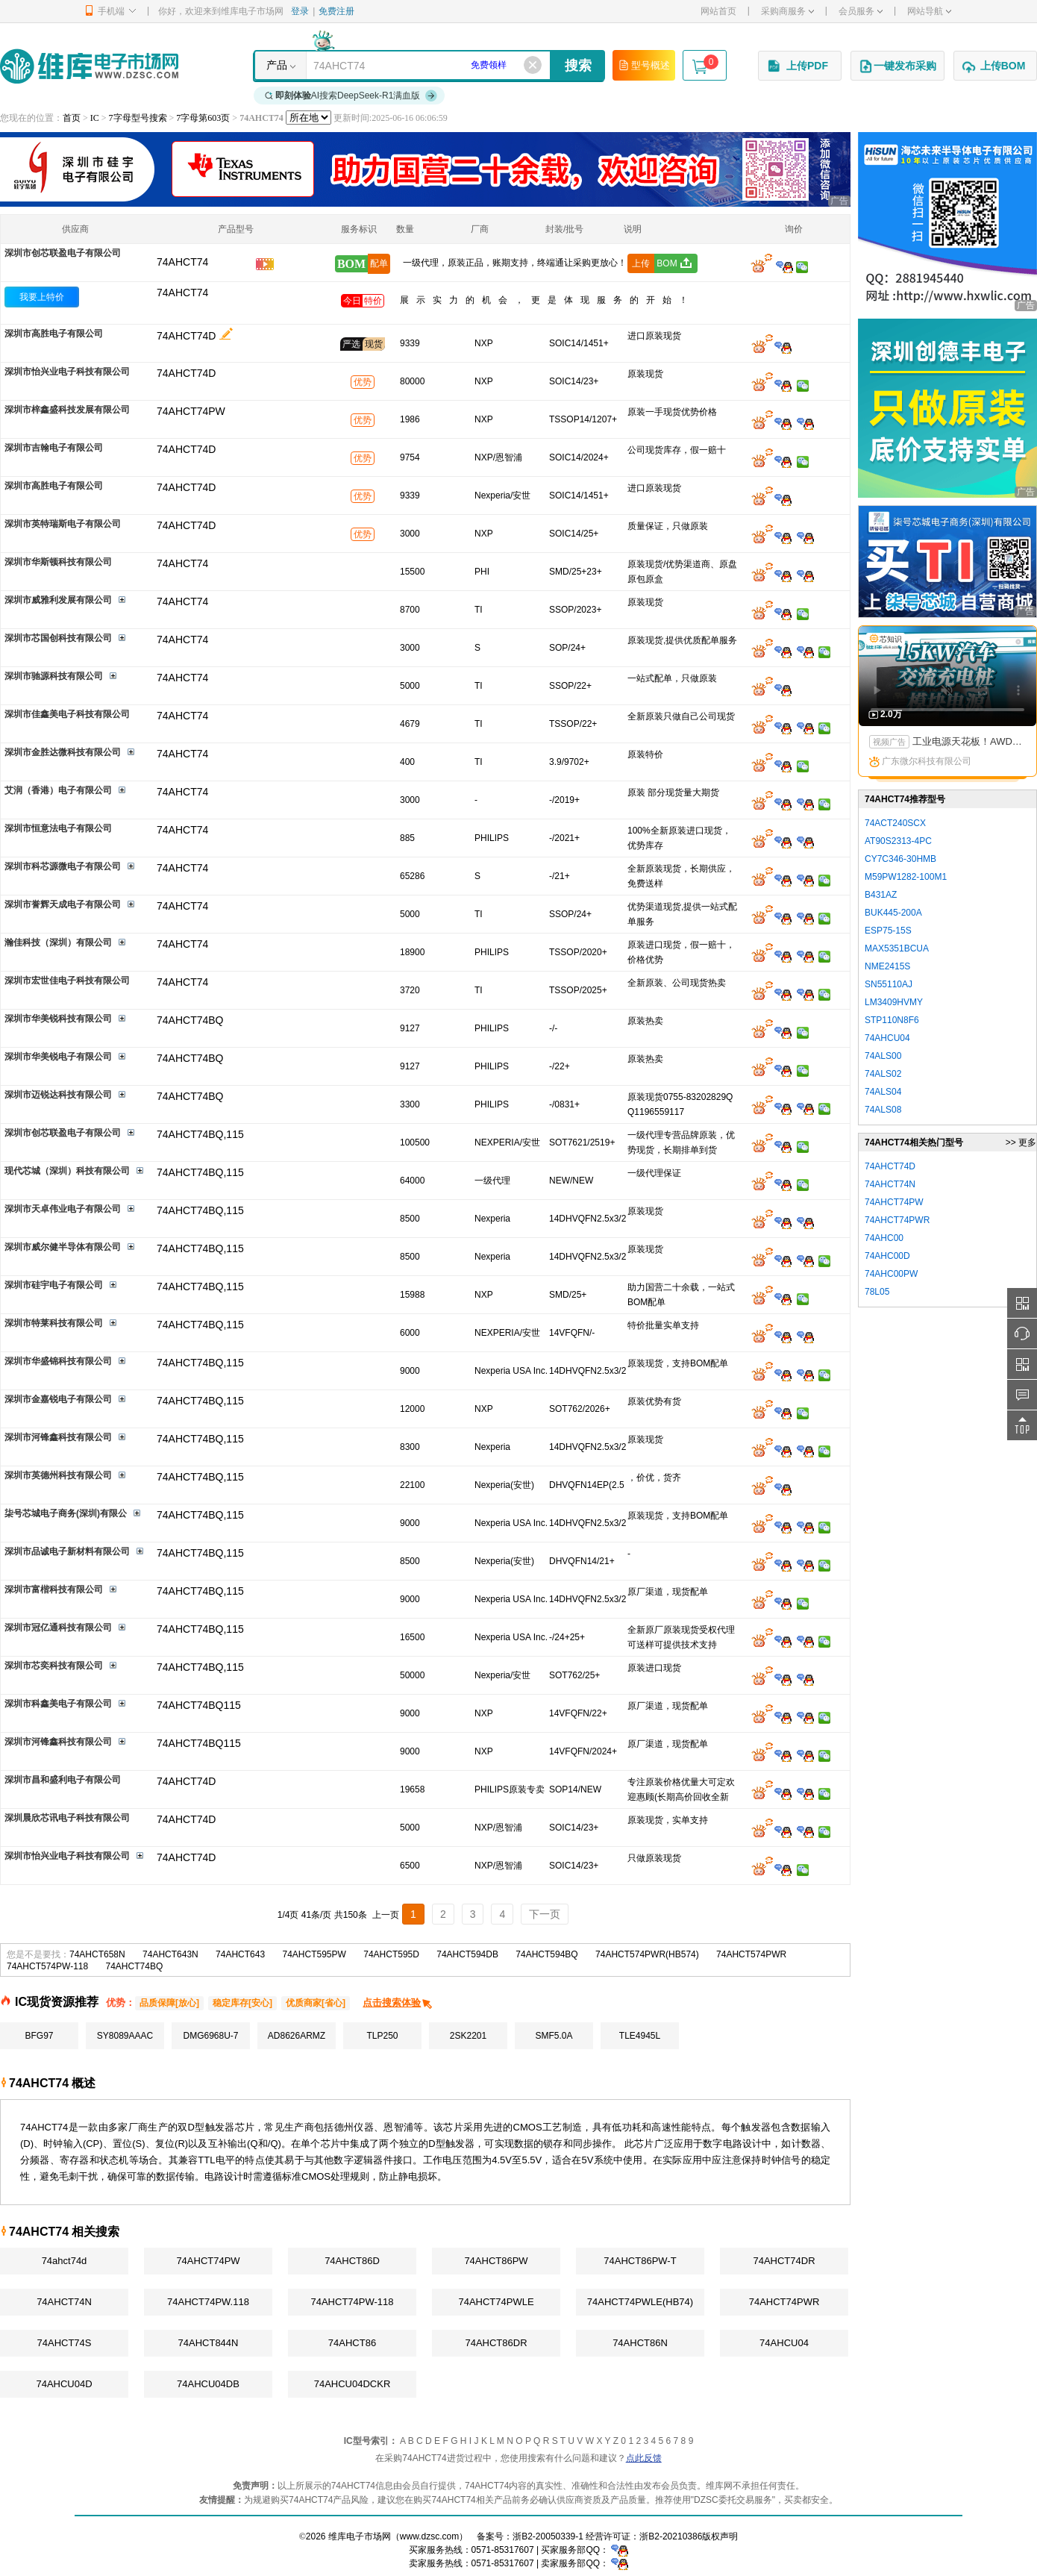 This screenshot has width=1037, height=2576. I want to click on 深圳市恒意法电子有限公司, so click(58, 828).